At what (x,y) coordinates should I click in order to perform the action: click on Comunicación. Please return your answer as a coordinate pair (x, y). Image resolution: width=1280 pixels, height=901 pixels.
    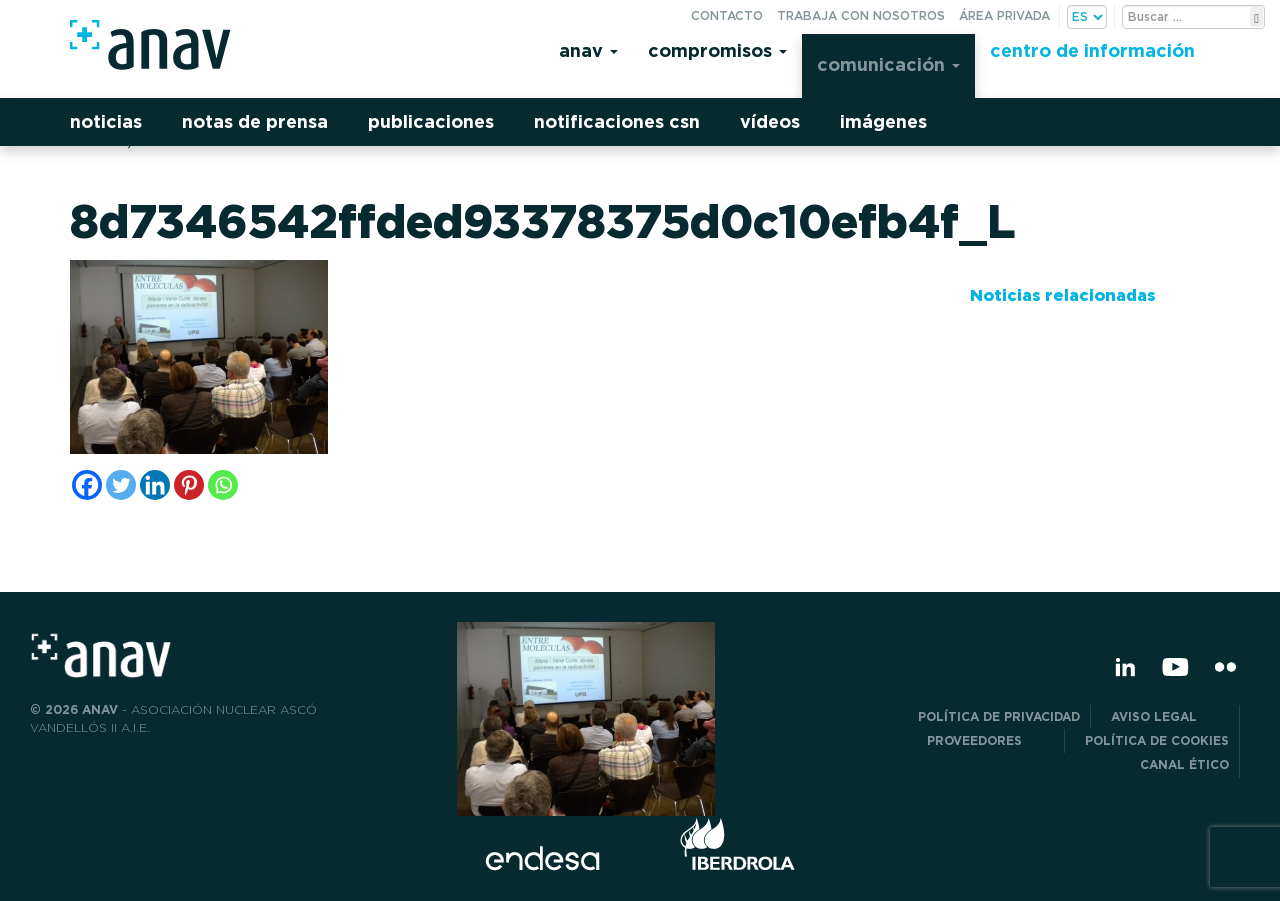
    Looking at the image, I should click on (888, 64).